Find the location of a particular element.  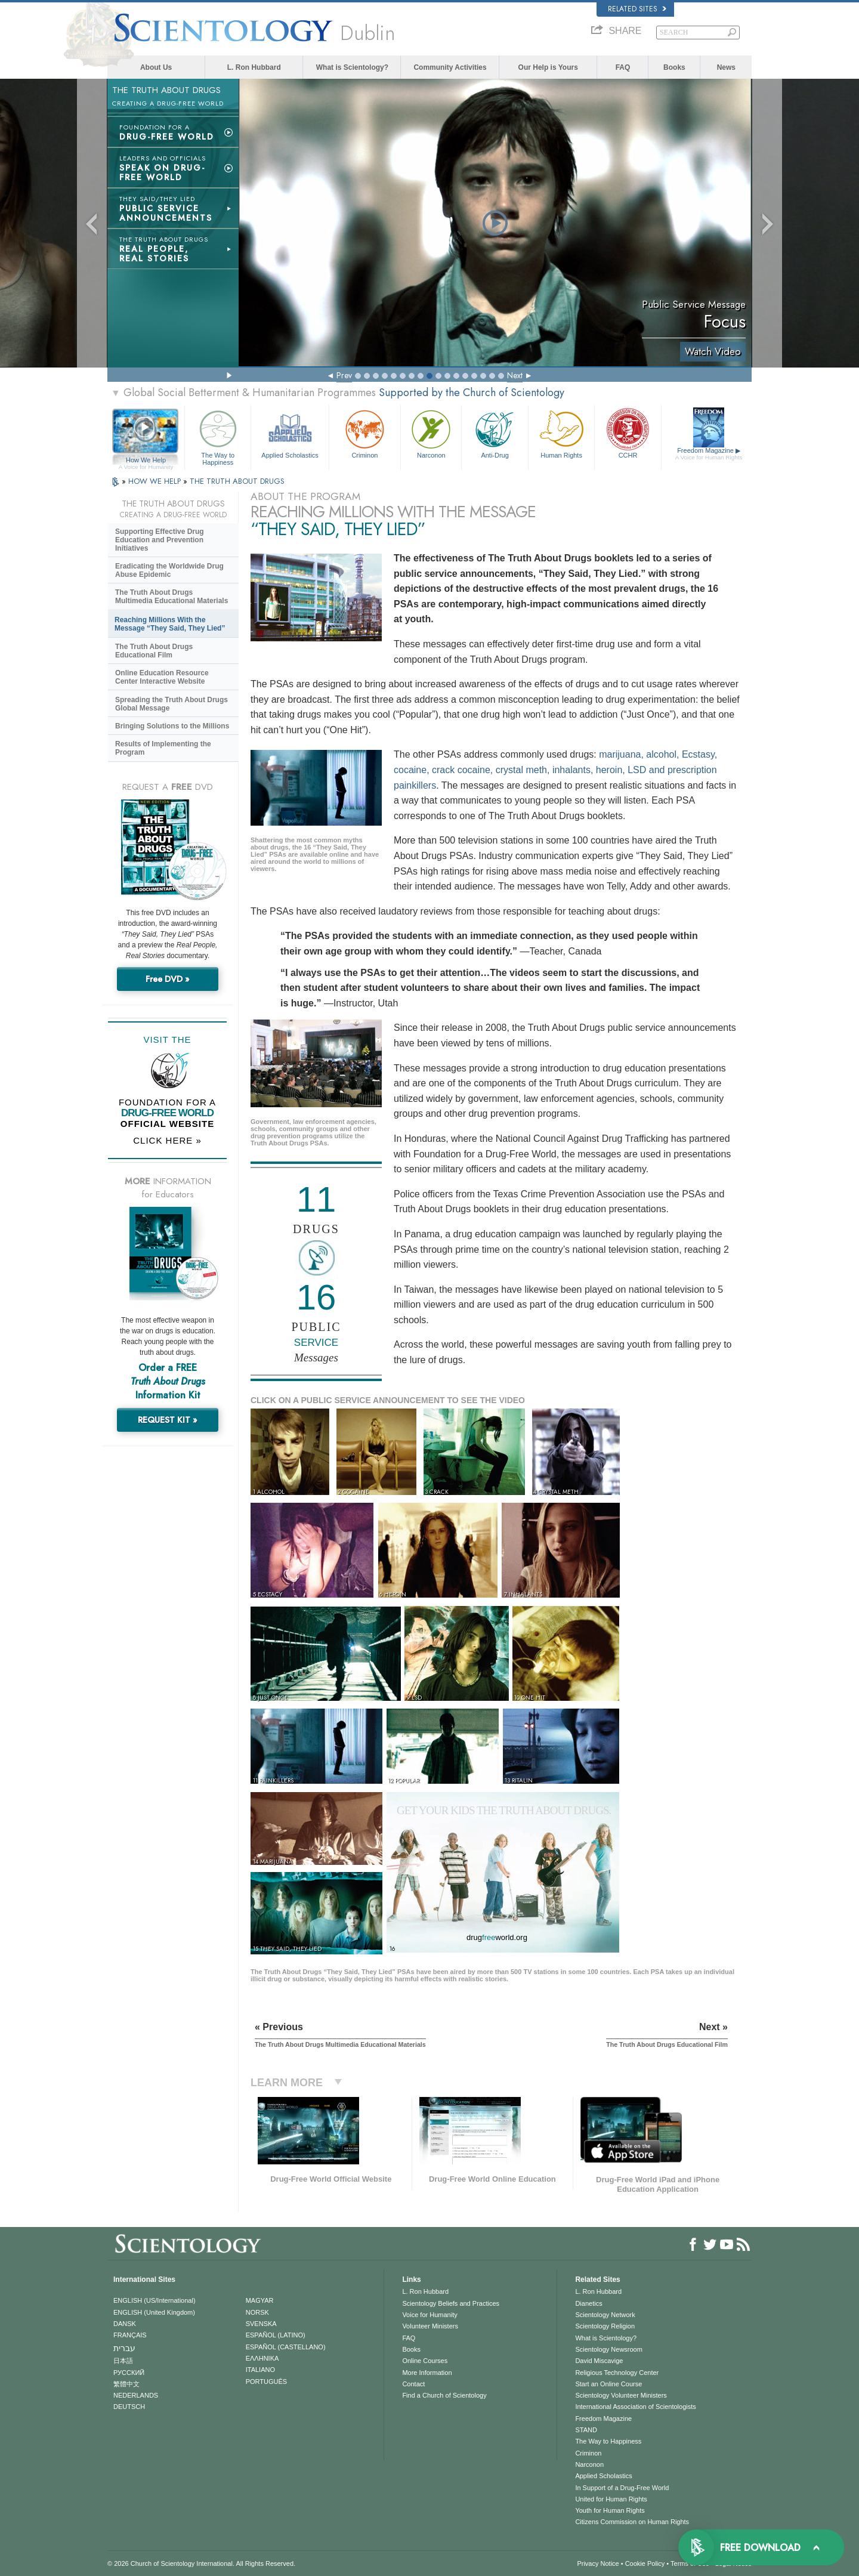

Related Sites is located at coordinates (637, 9).